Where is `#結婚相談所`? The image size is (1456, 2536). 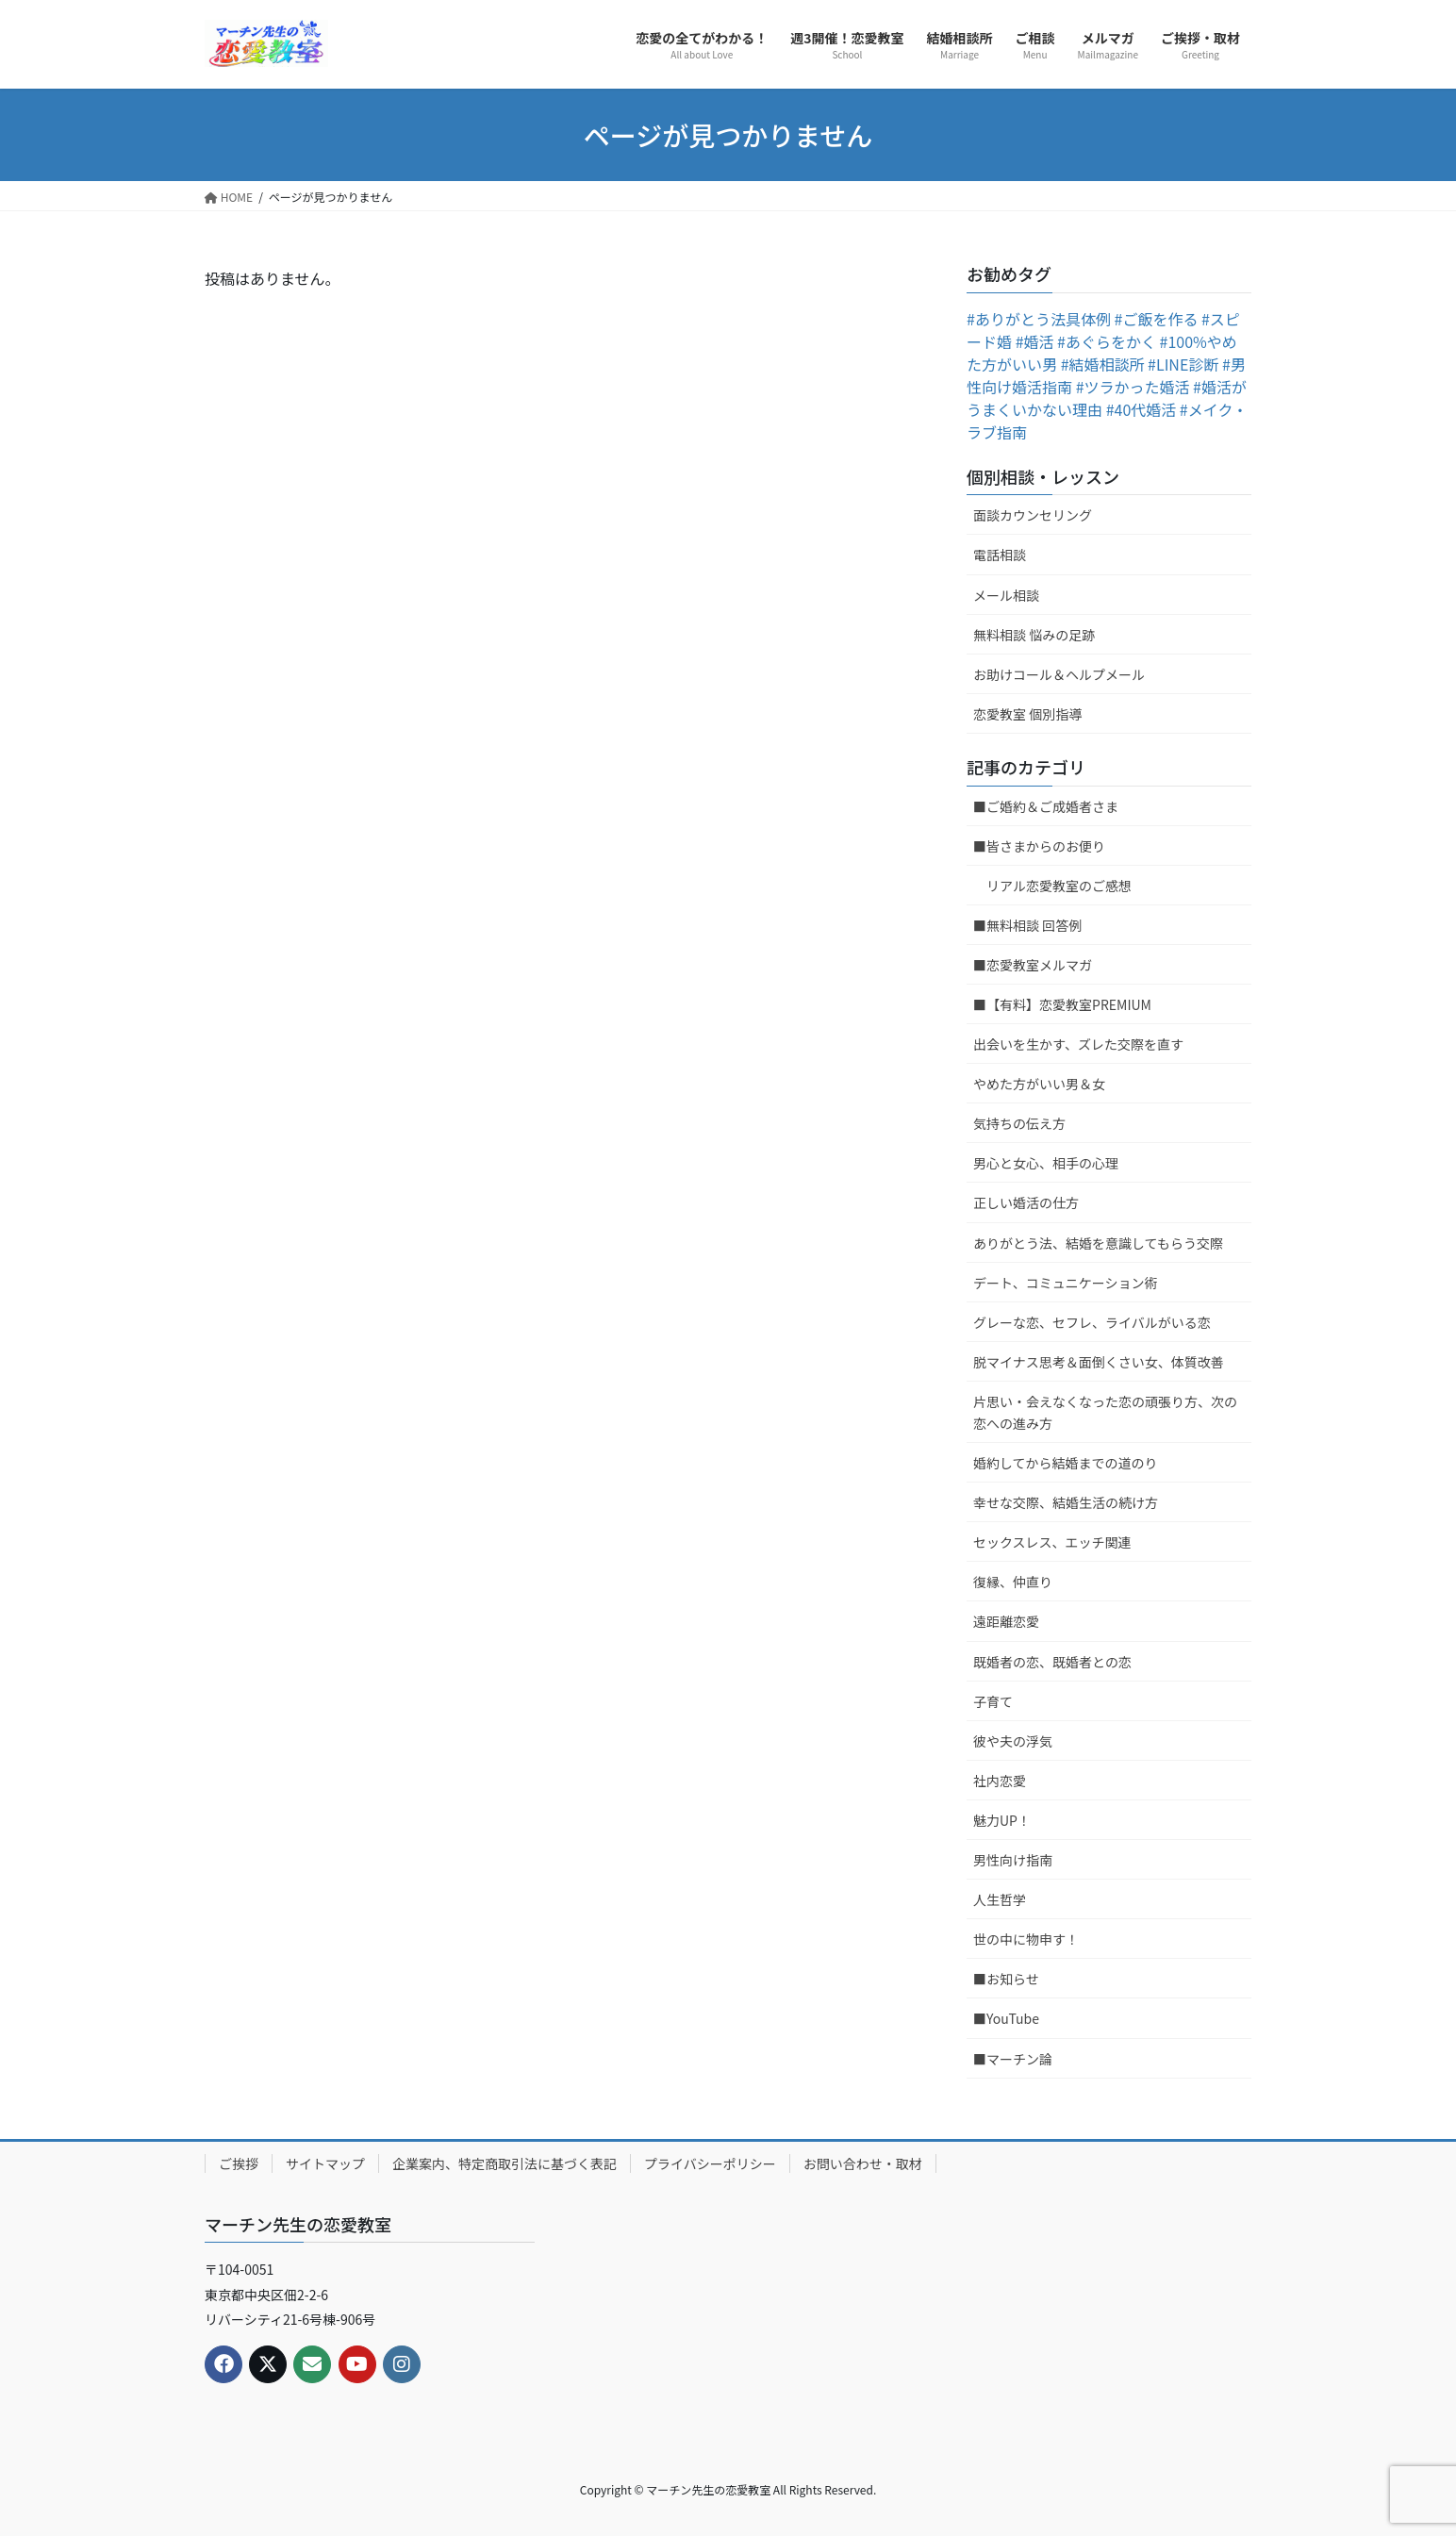 #結婚相談所 is located at coordinates (1103, 364).